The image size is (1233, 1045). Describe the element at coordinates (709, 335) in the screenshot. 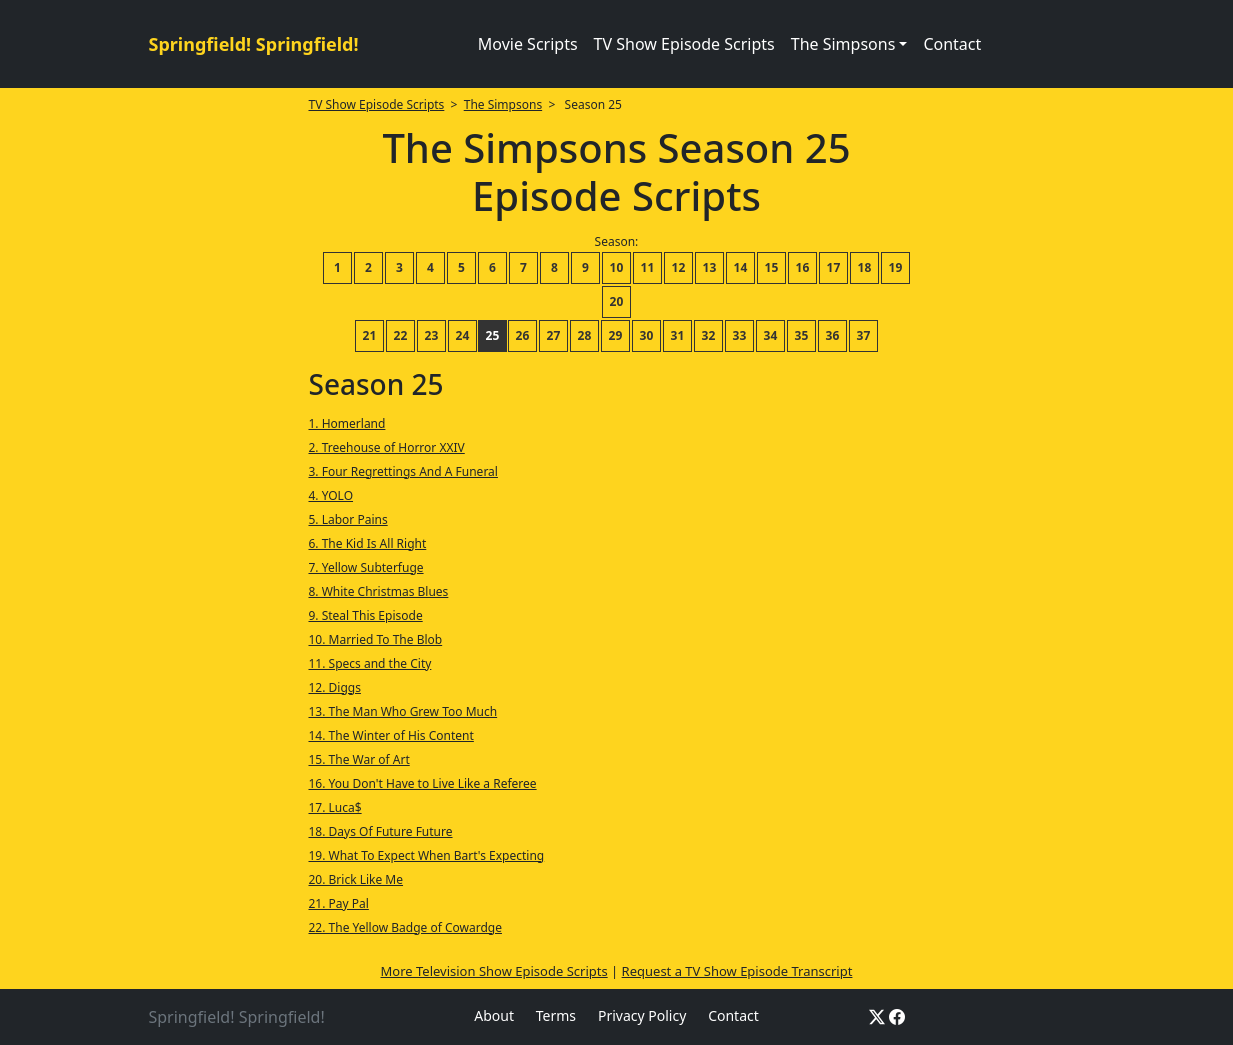

I see `32` at that location.